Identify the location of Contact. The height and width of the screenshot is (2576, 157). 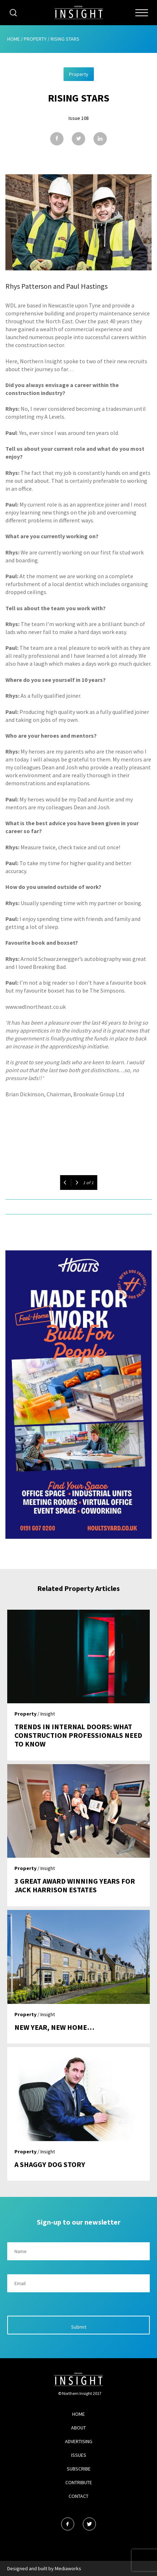
(78, 2496).